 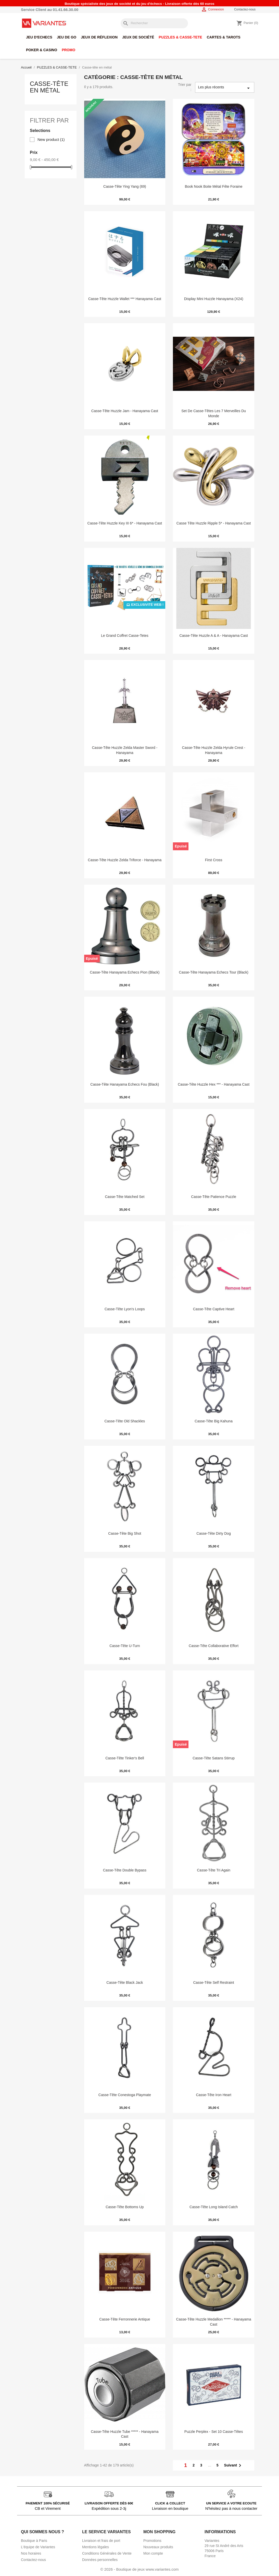 What do you see at coordinates (124, 1982) in the screenshot?
I see `Casse-Tête Black Jack` at bounding box center [124, 1982].